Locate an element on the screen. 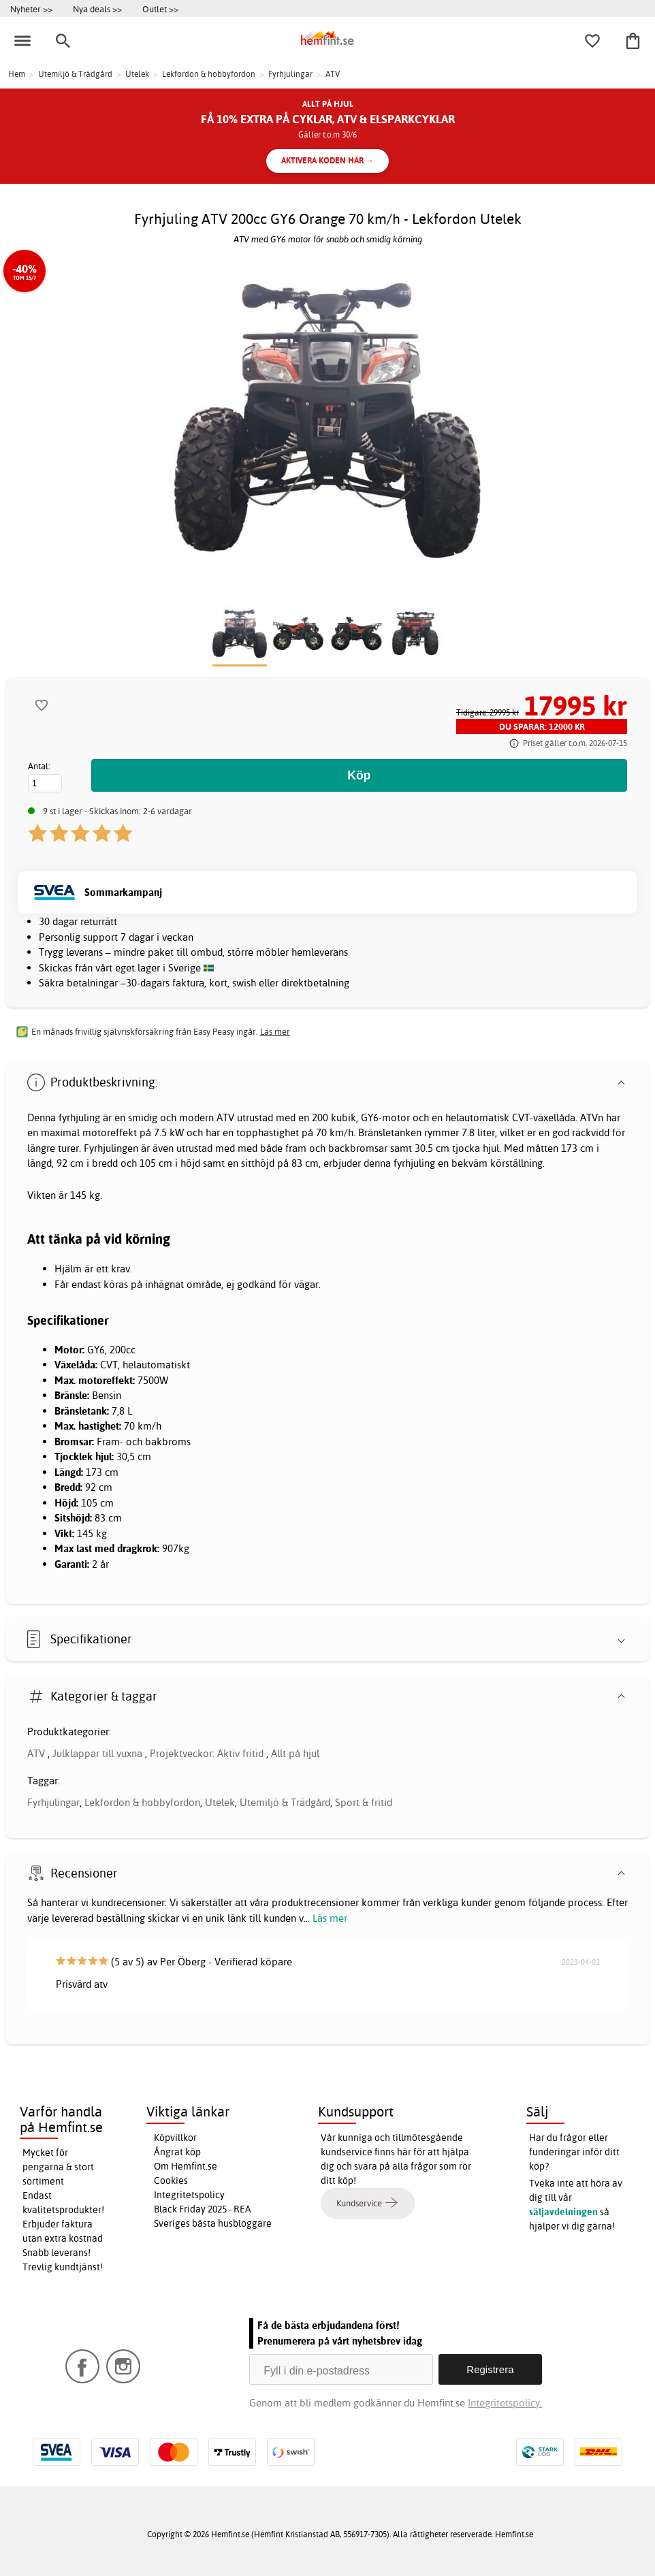 This screenshot has height=2576, width=655. Köpvillkor is located at coordinates (175, 2137).